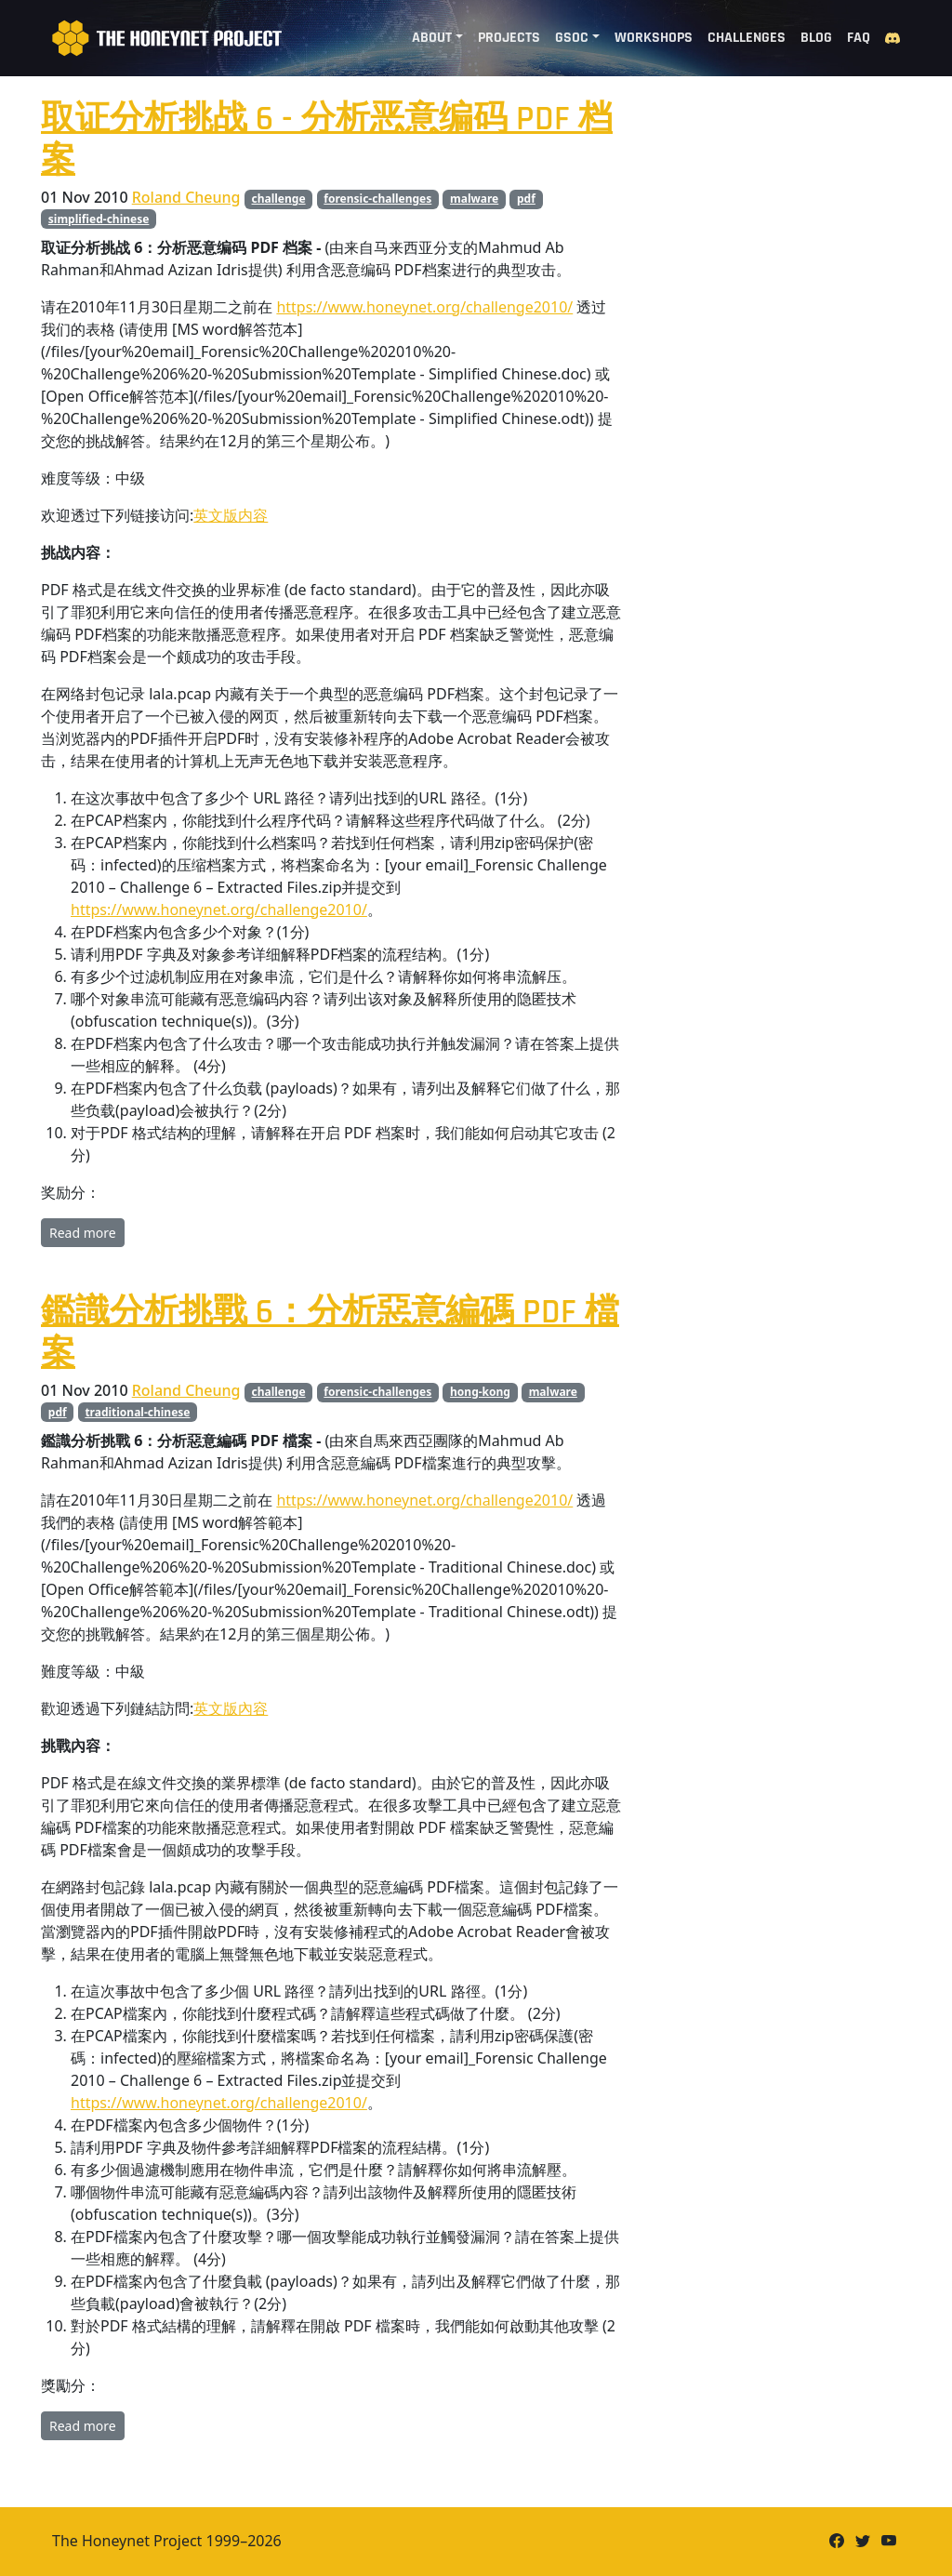 This screenshot has height=2576, width=952. Describe the element at coordinates (82, 1233) in the screenshot. I see `Read more` at that location.